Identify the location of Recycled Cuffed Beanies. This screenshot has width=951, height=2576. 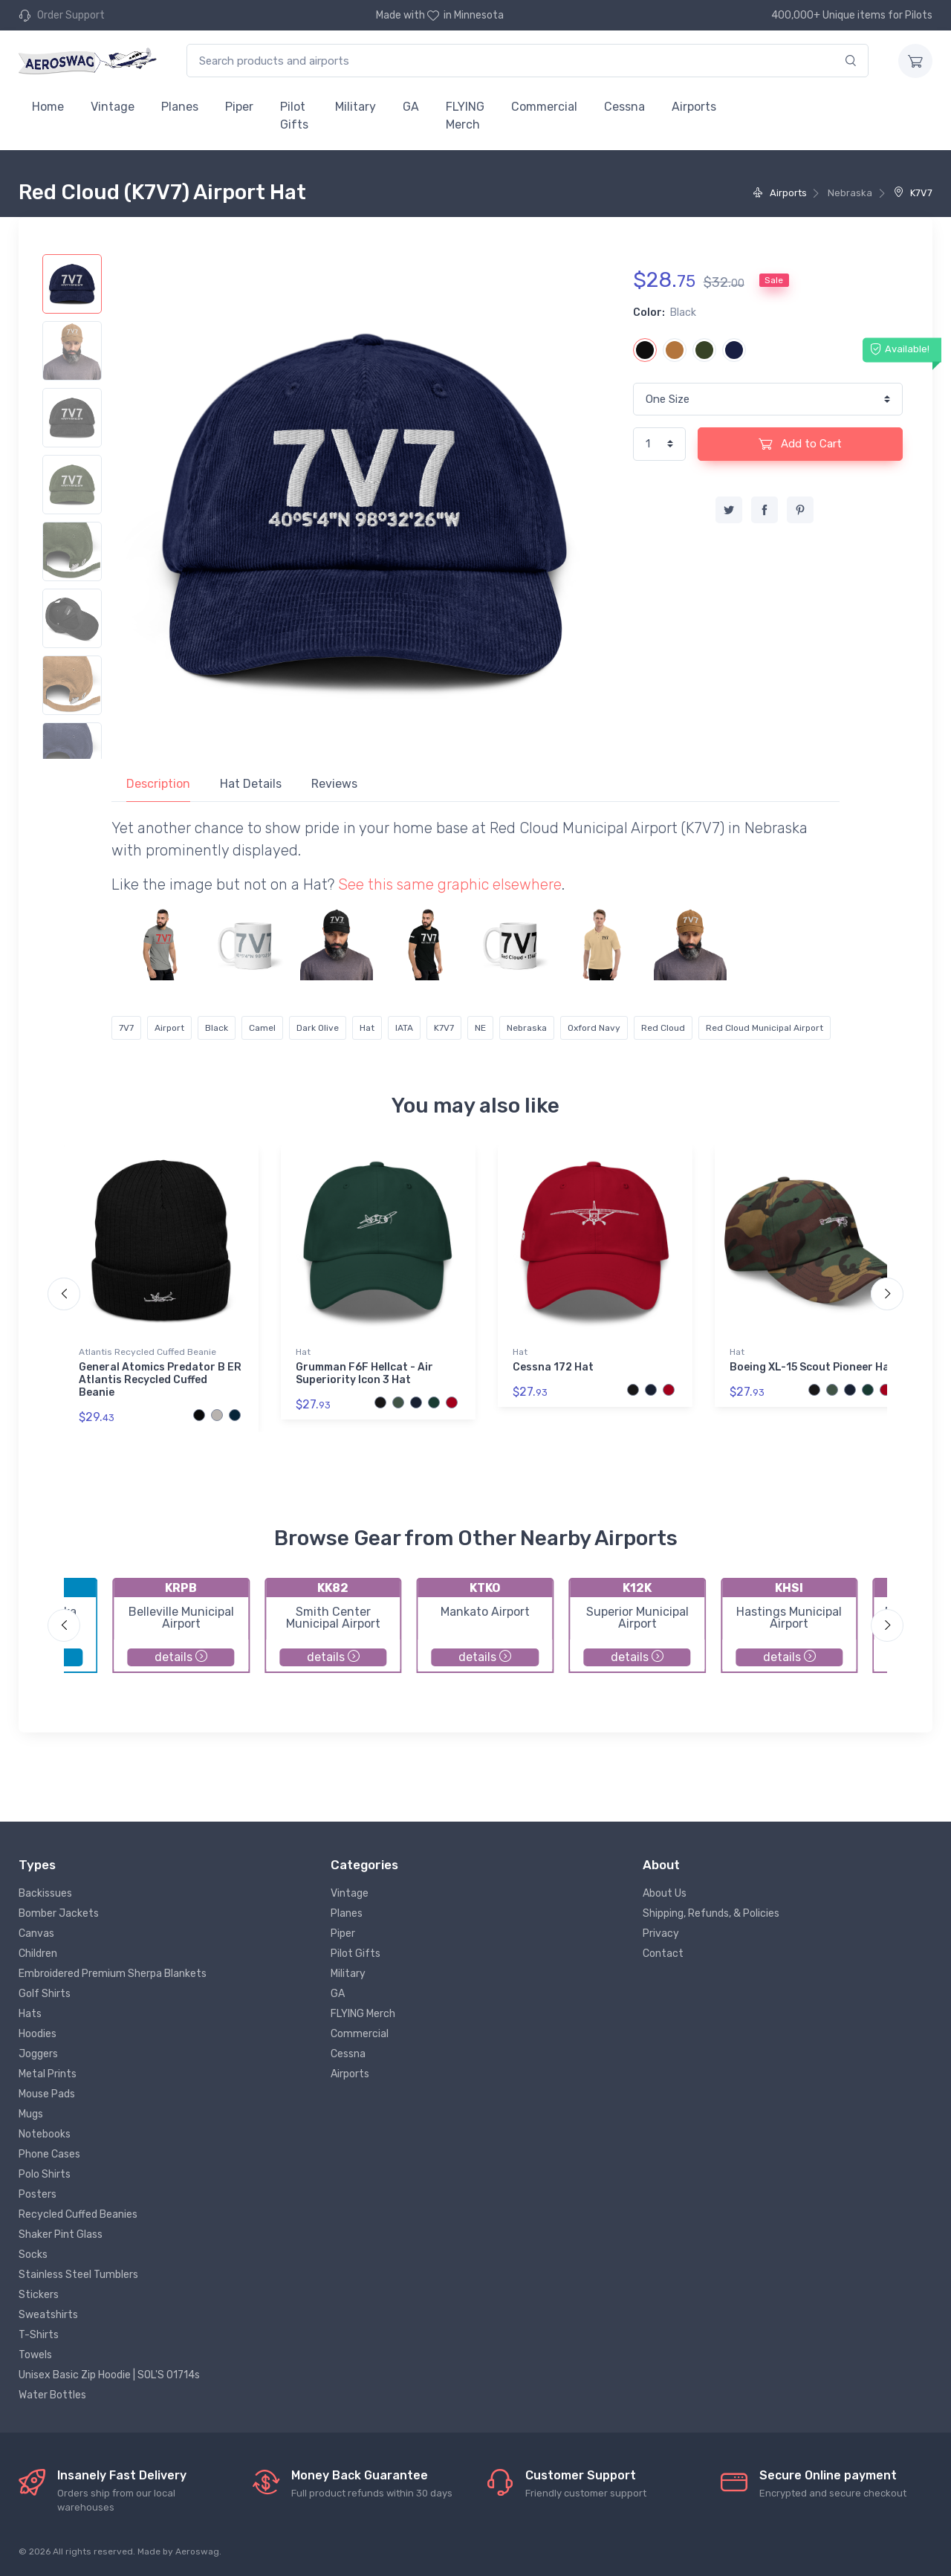
(78, 2214).